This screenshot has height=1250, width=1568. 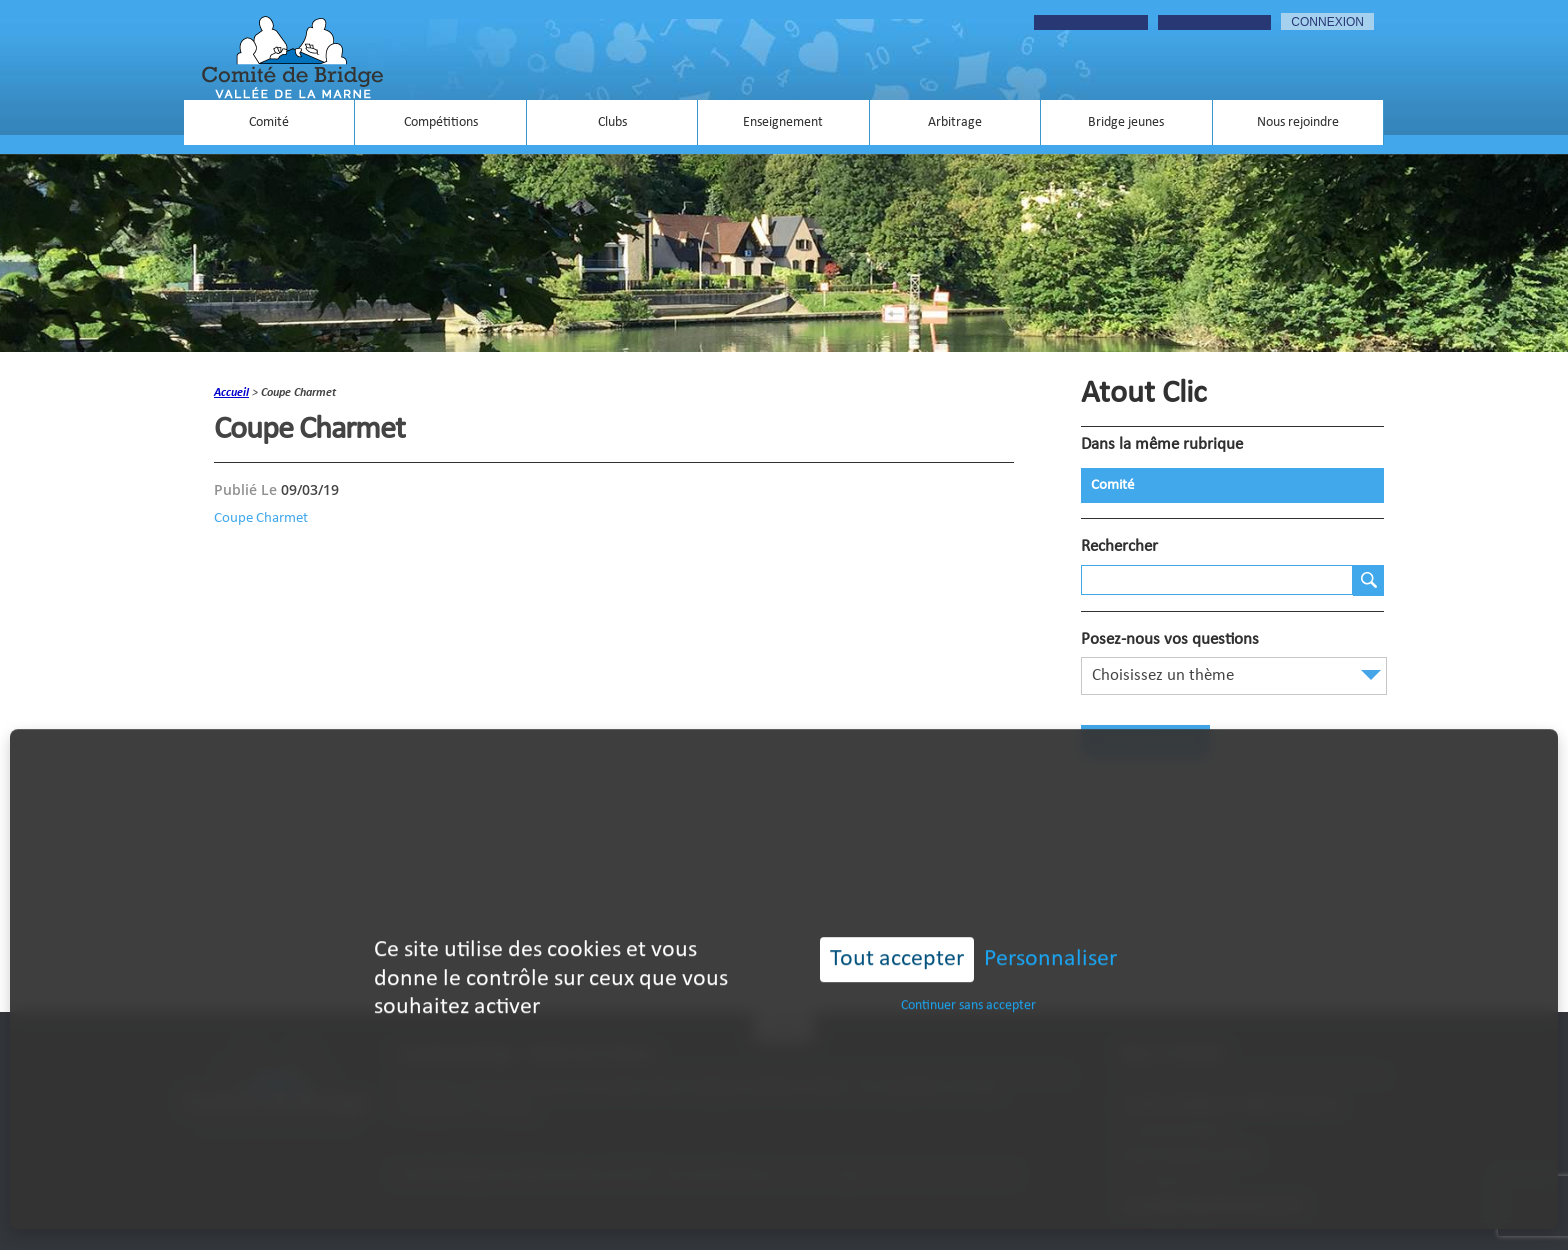 I want to click on Coupe Charmet, so click(x=261, y=518).